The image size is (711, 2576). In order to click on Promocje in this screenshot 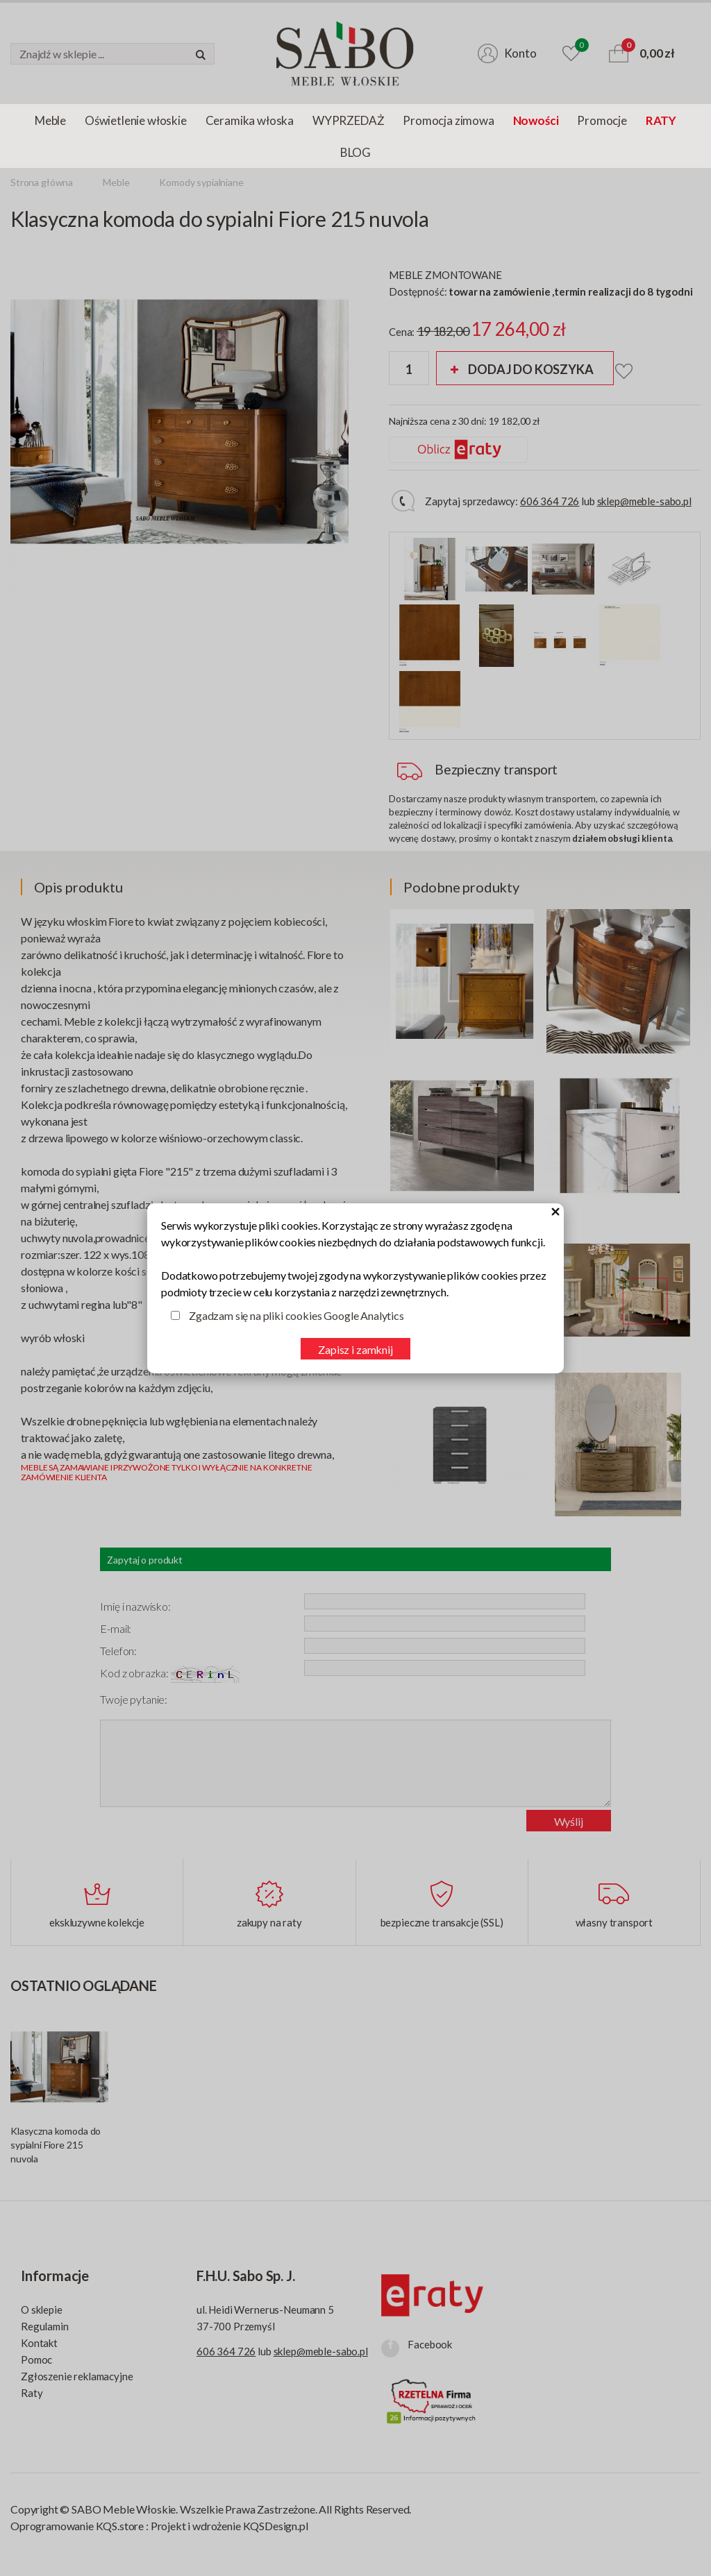, I will do `click(602, 120)`.